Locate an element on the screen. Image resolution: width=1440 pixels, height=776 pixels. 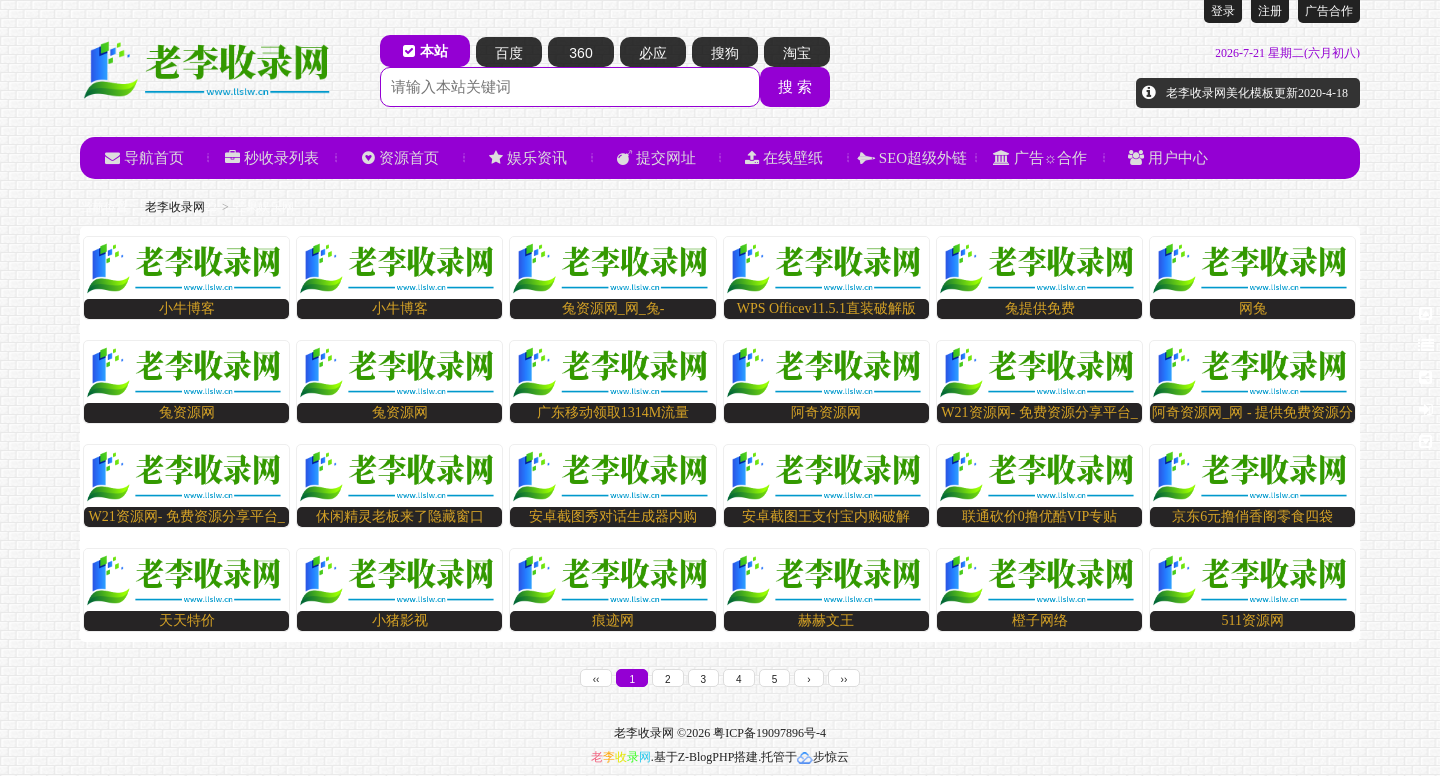
淘宝 is located at coordinates (797, 53).